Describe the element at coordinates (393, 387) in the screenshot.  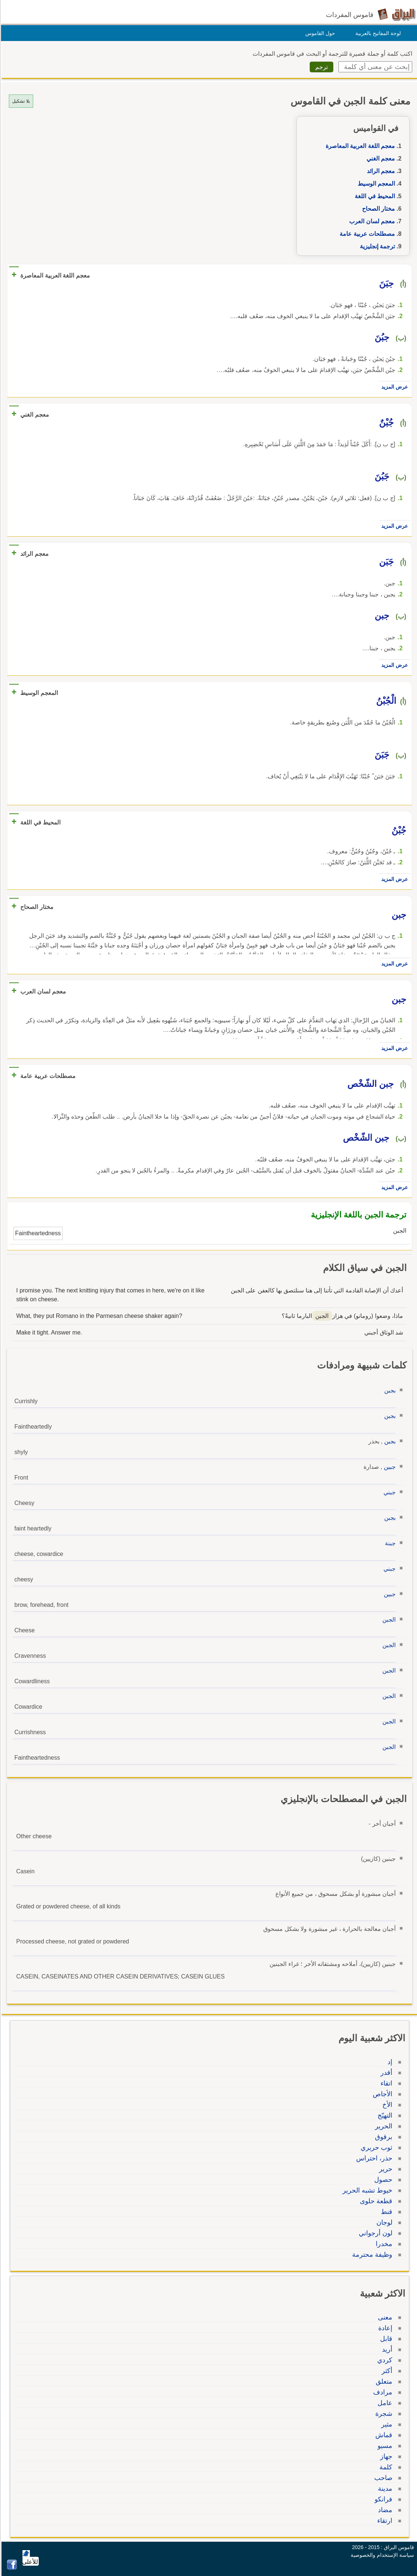
I see `عرض المزيد` at that location.